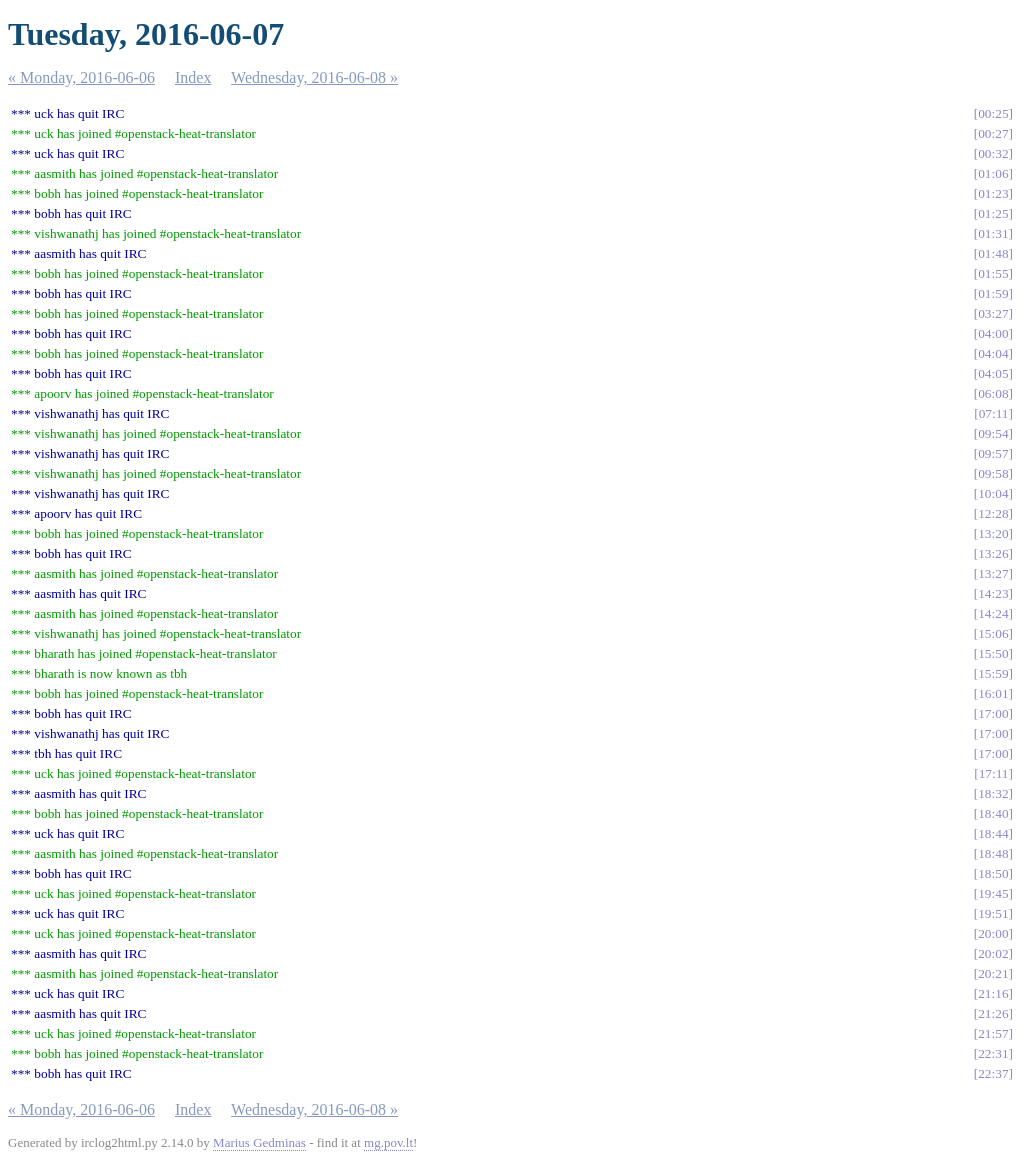 The image size is (1024, 1164). Describe the element at coordinates (993, 1053) in the screenshot. I see `22:31` at that location.